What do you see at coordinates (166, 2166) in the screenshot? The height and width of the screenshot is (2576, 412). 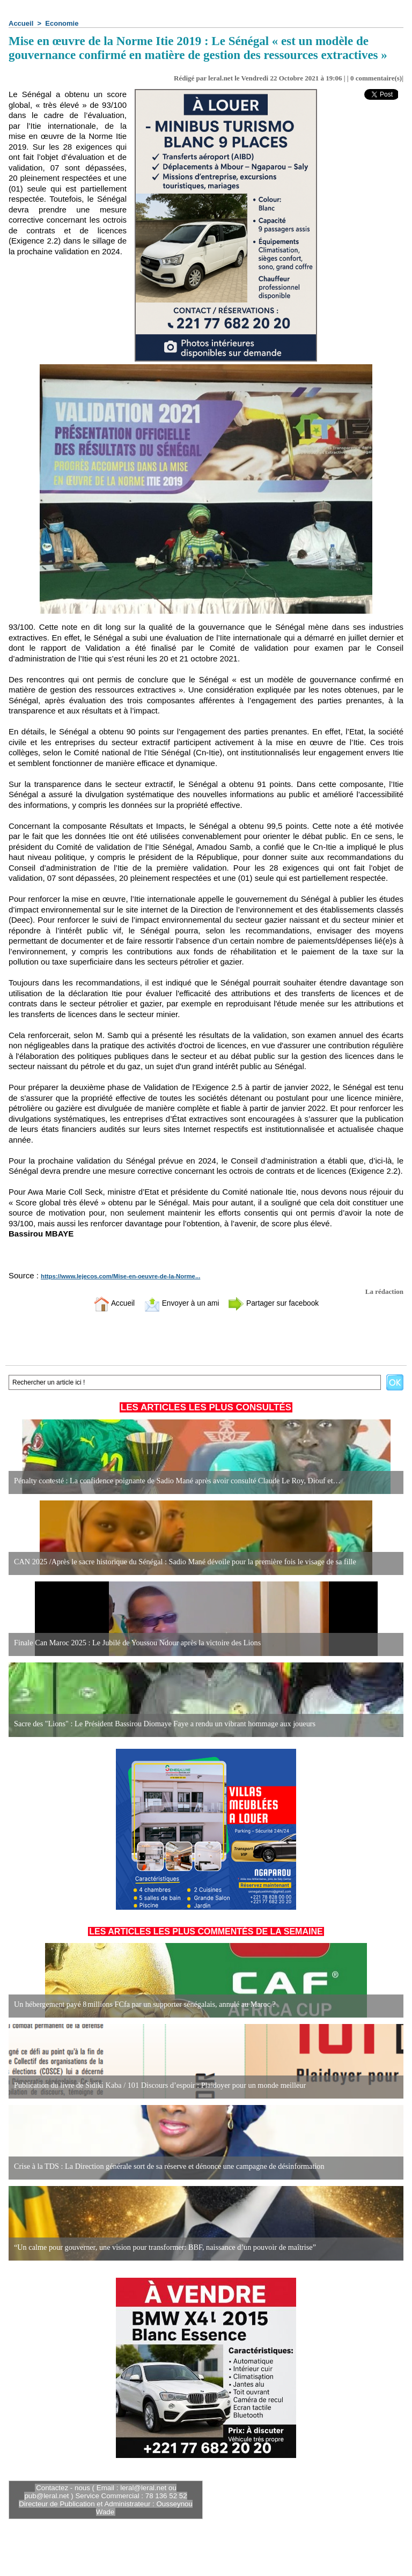 I see `Crise à la TDS : La Direction générale sort de sa réserve et dénonce une campagne de désinformation` at bounding box center [166, 2166].